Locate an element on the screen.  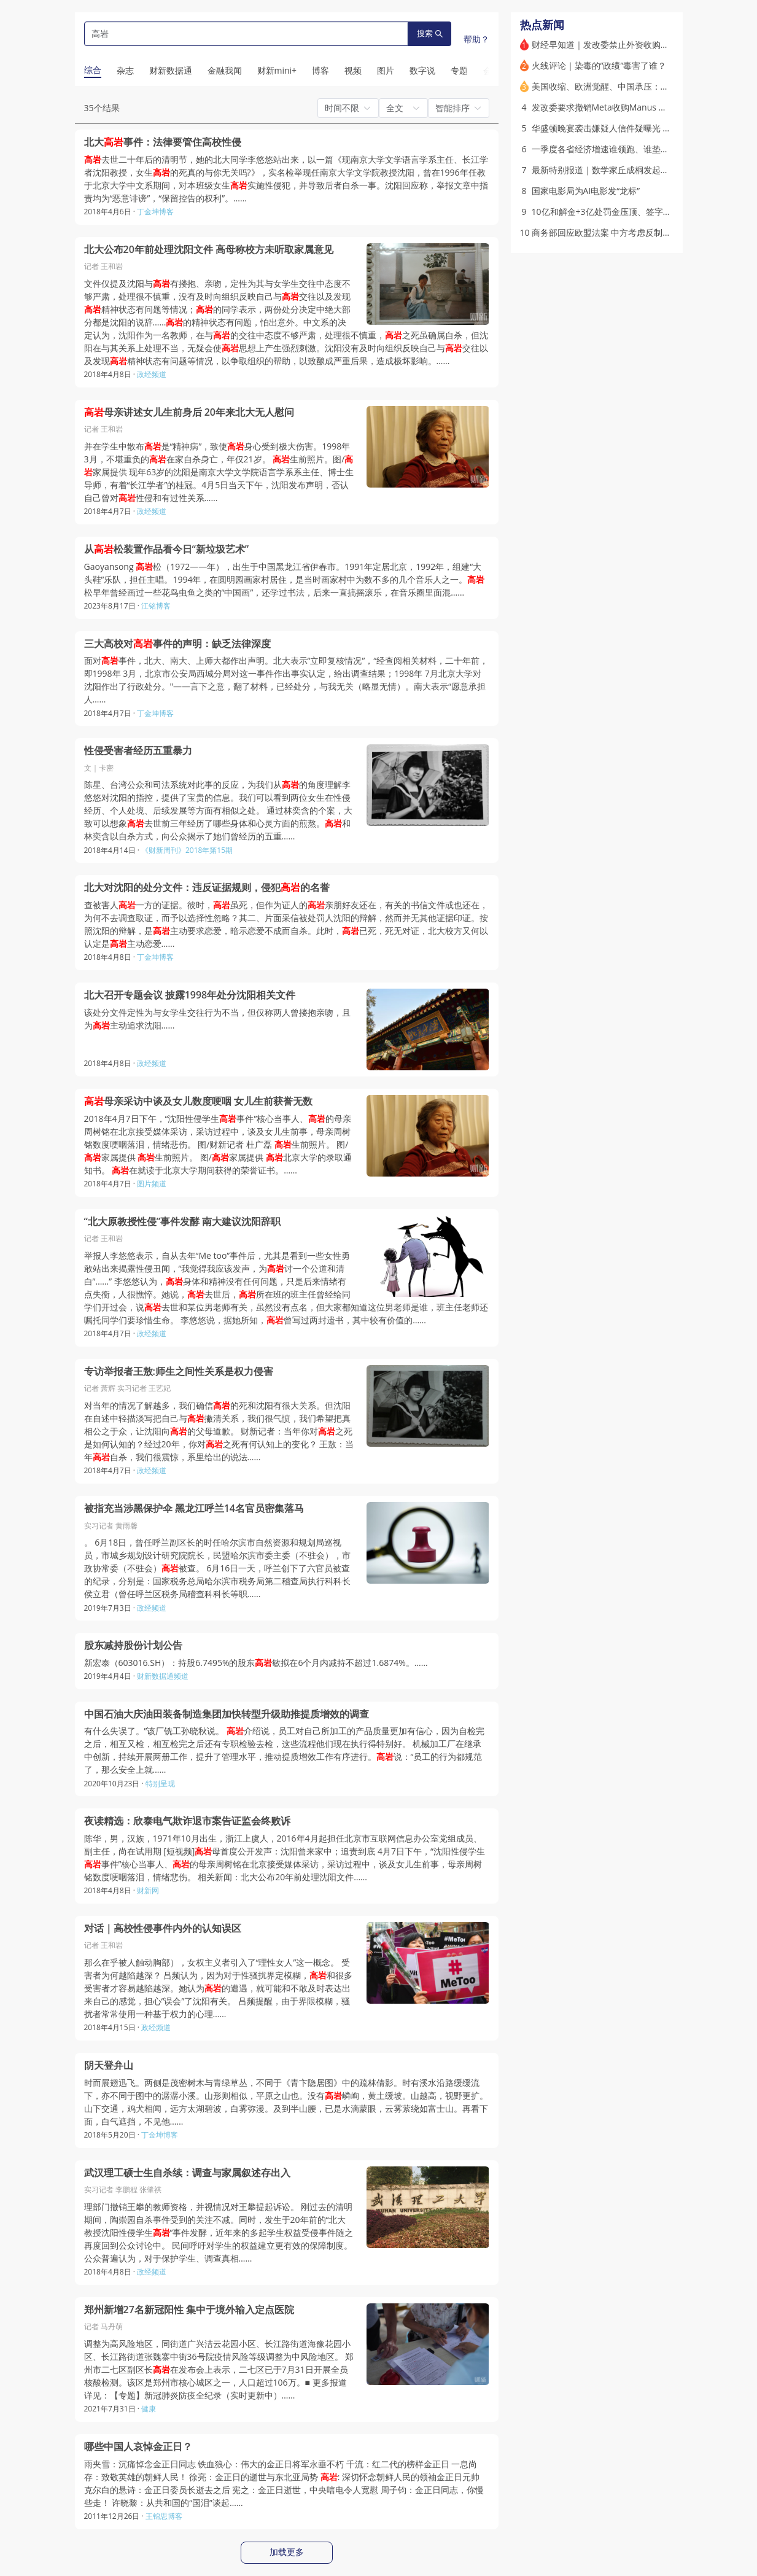
特别呈现 is located at coordinates (160, 1783).